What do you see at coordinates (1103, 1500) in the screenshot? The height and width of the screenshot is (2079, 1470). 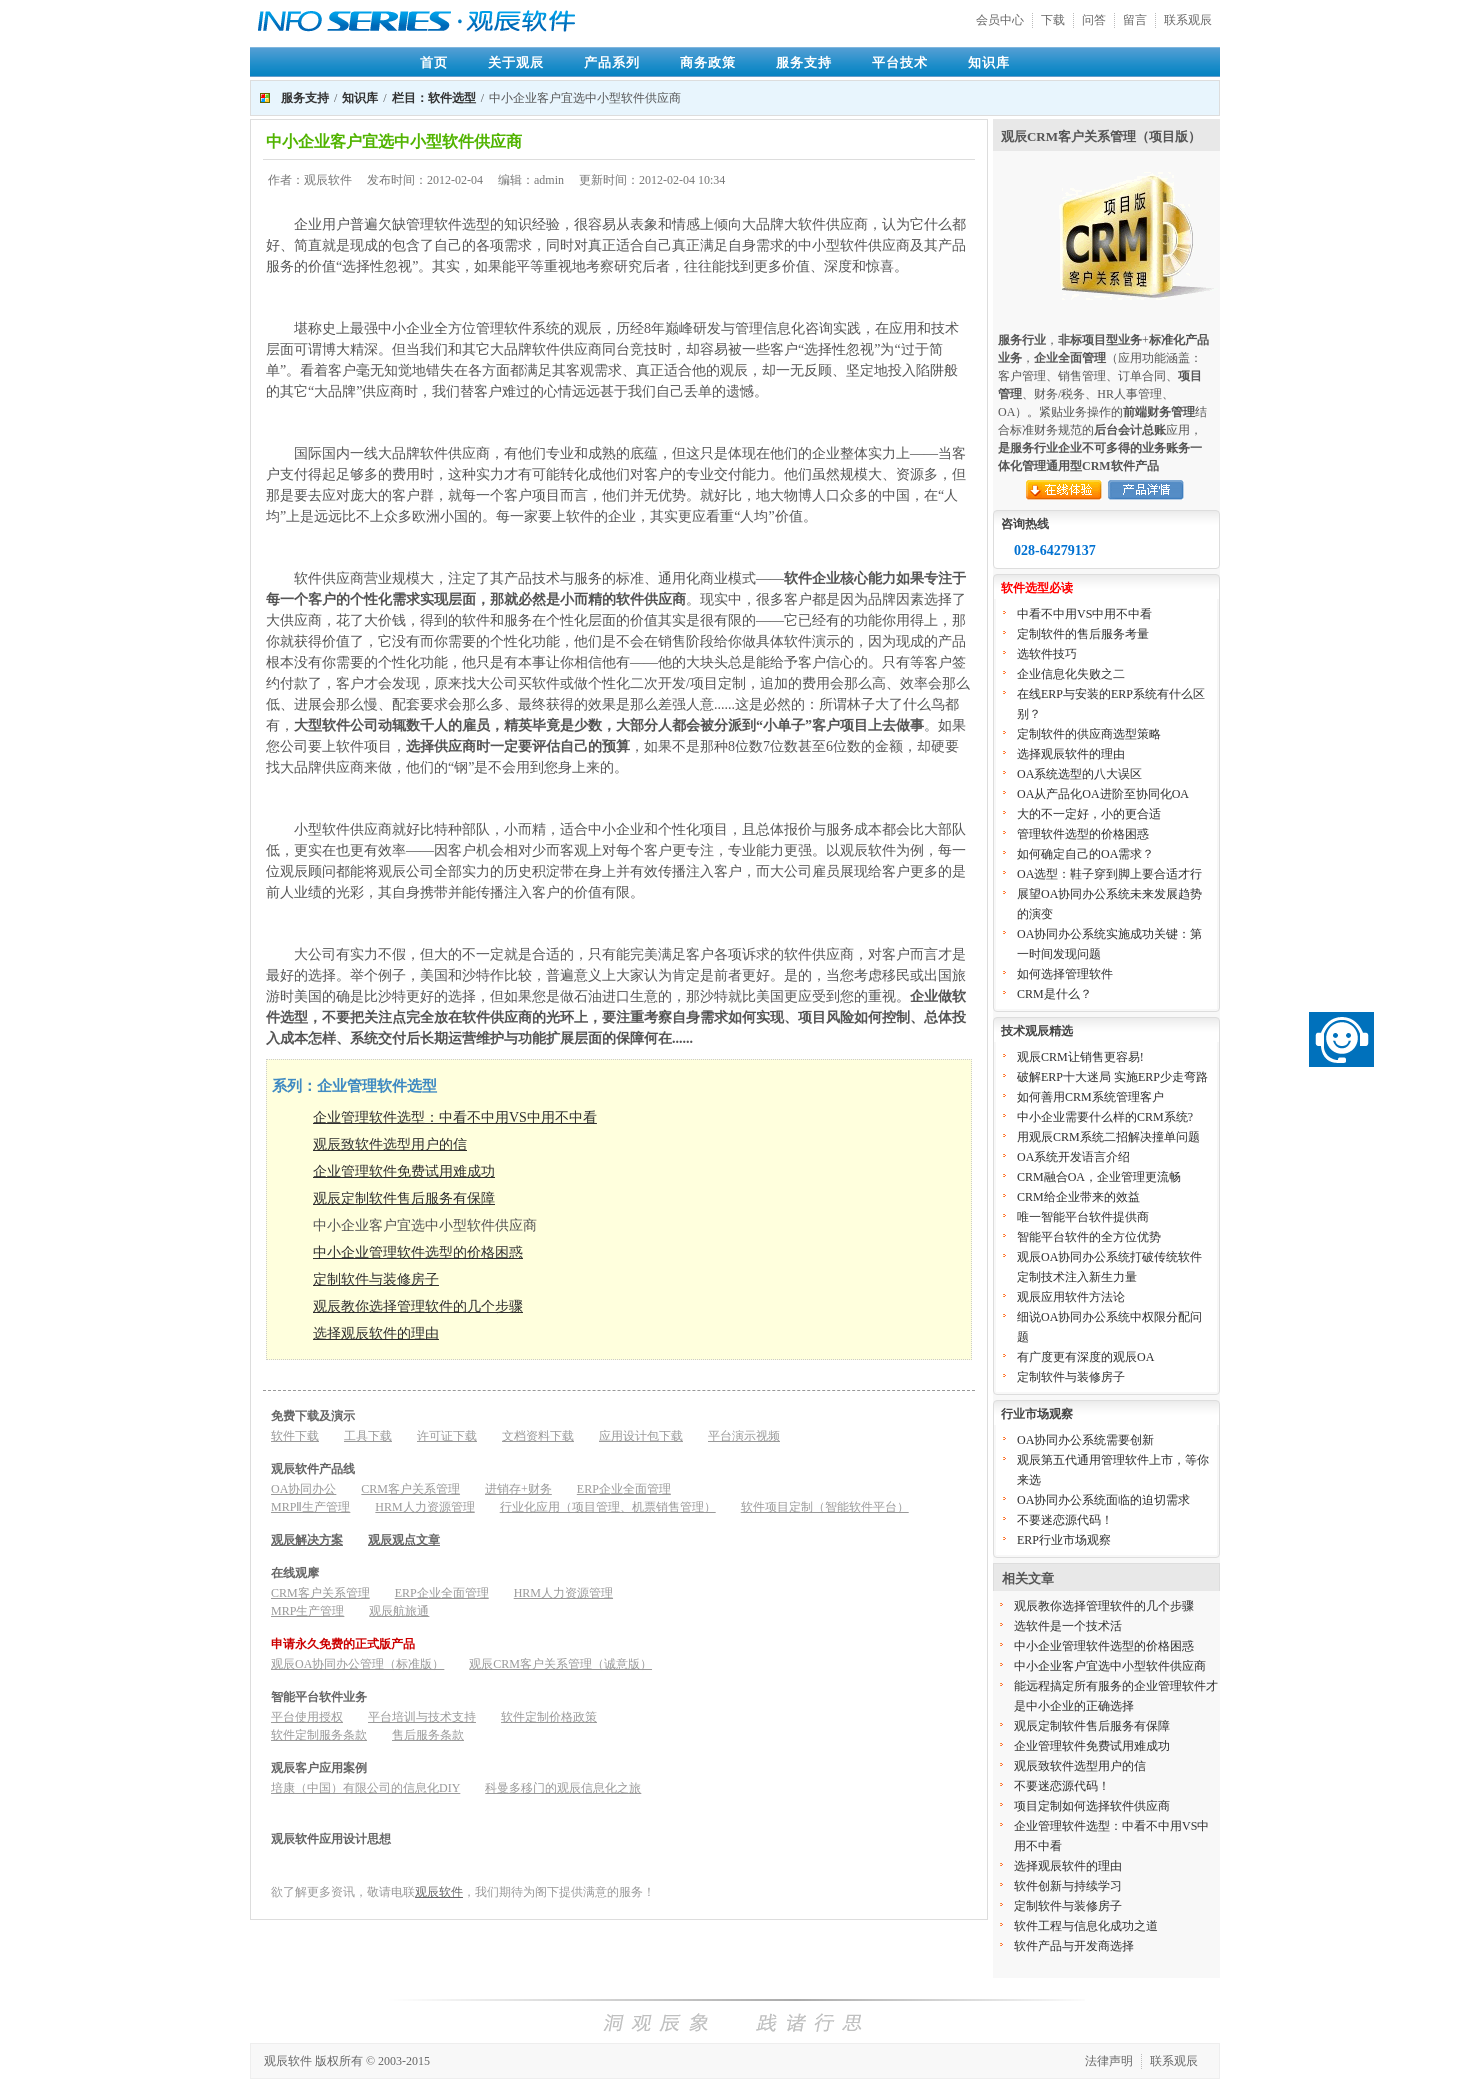 I see `OA协同办公系统面临的迫切需求` at bounding box center [1103, 1500].